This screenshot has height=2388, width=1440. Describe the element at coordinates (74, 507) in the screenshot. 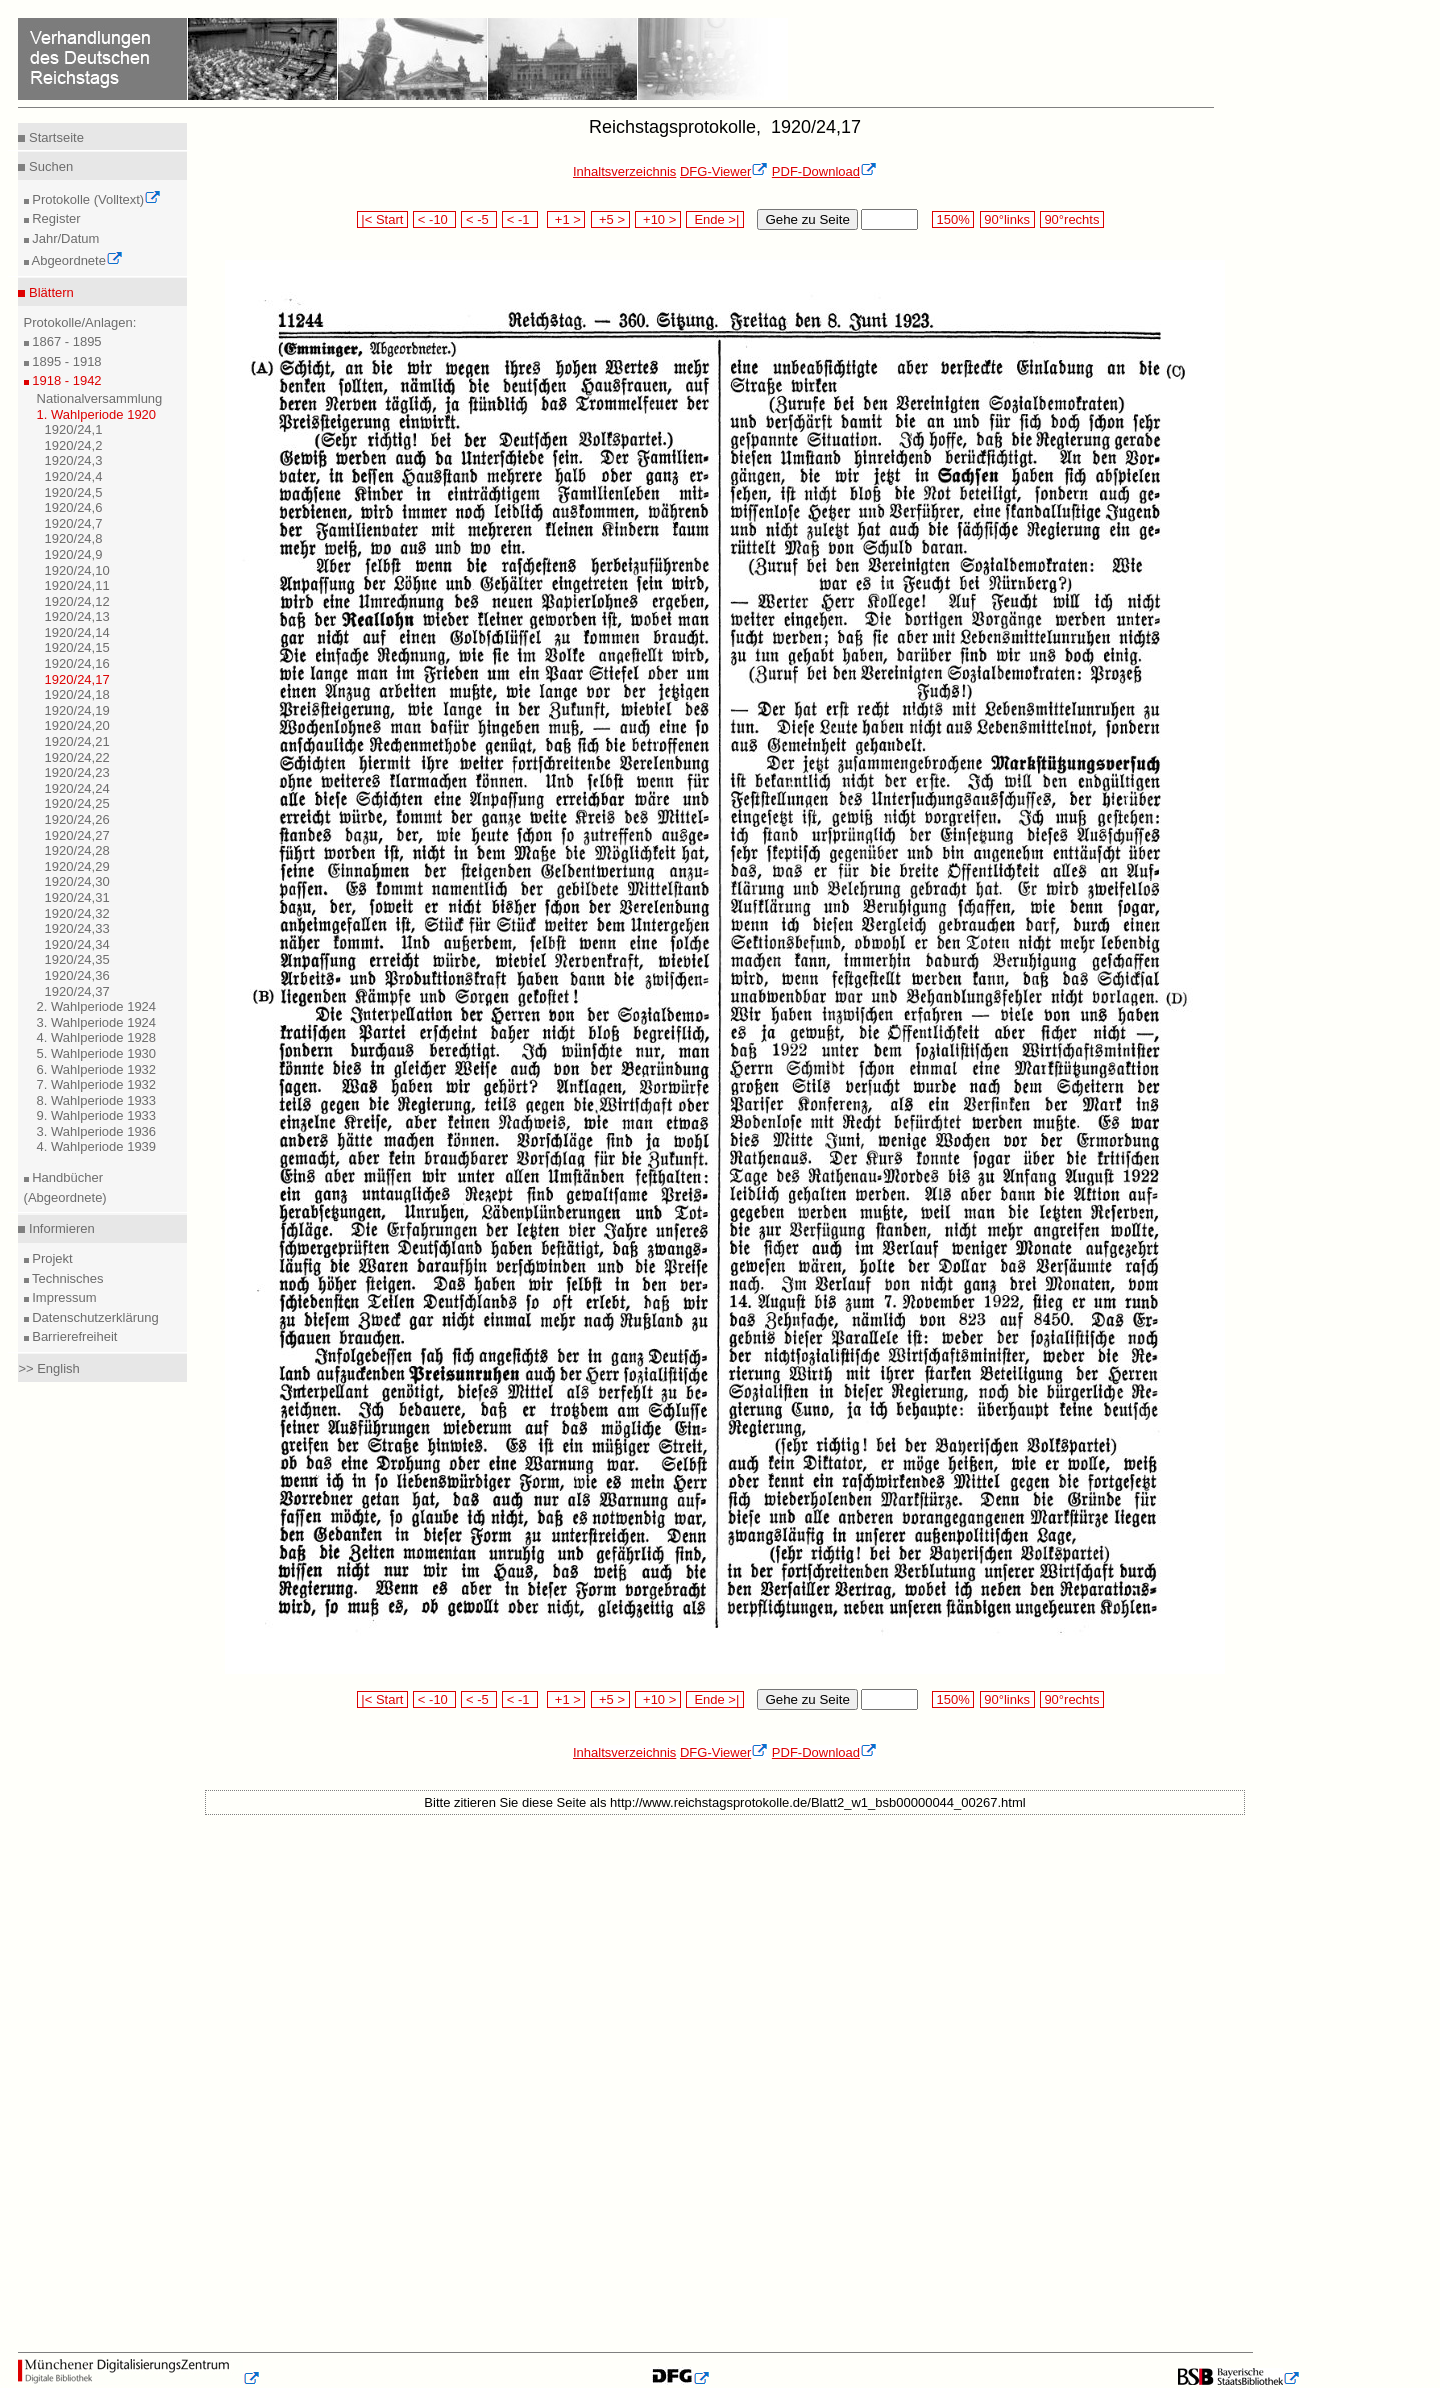

I see `1920/24,6` at that location.